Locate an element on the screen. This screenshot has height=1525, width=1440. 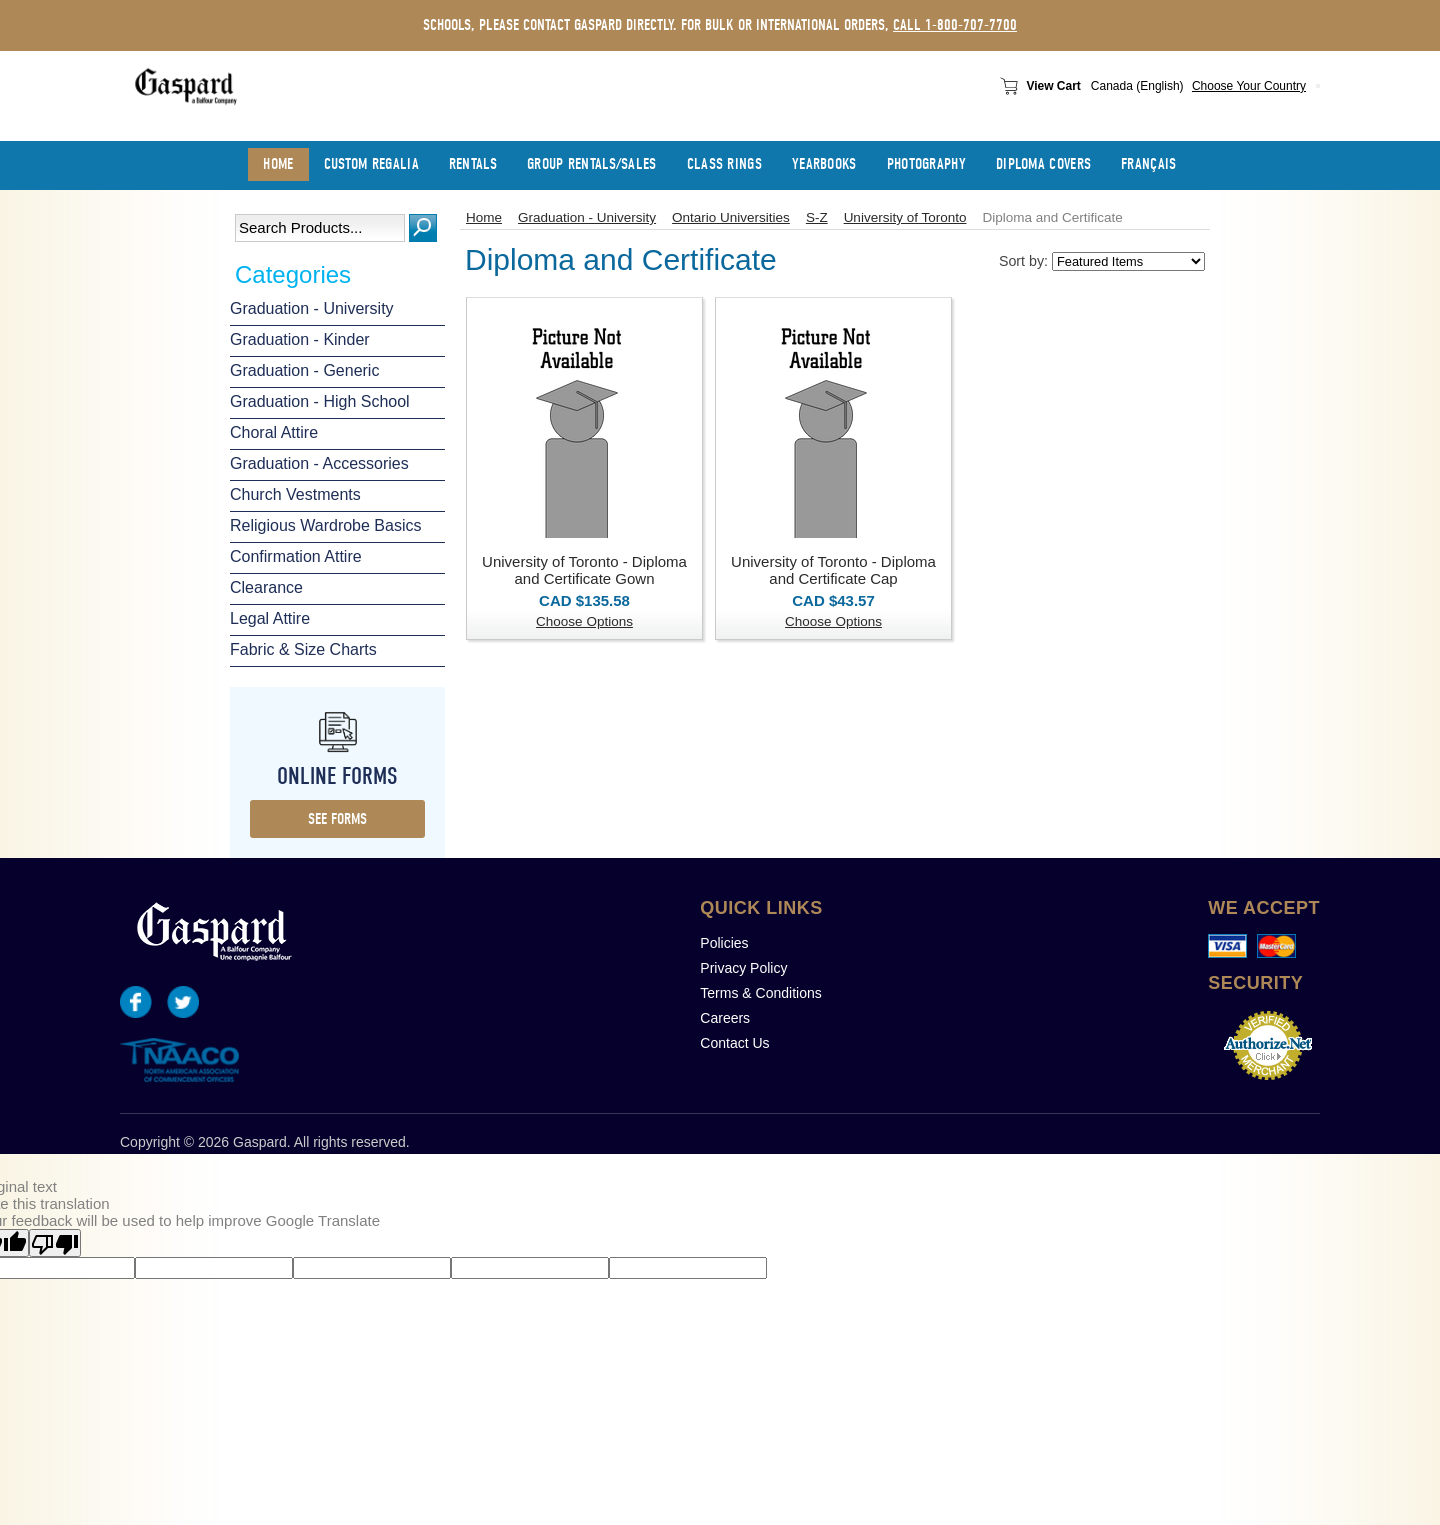
call 1-800-707-7700 is located at coordinates (955, 25).